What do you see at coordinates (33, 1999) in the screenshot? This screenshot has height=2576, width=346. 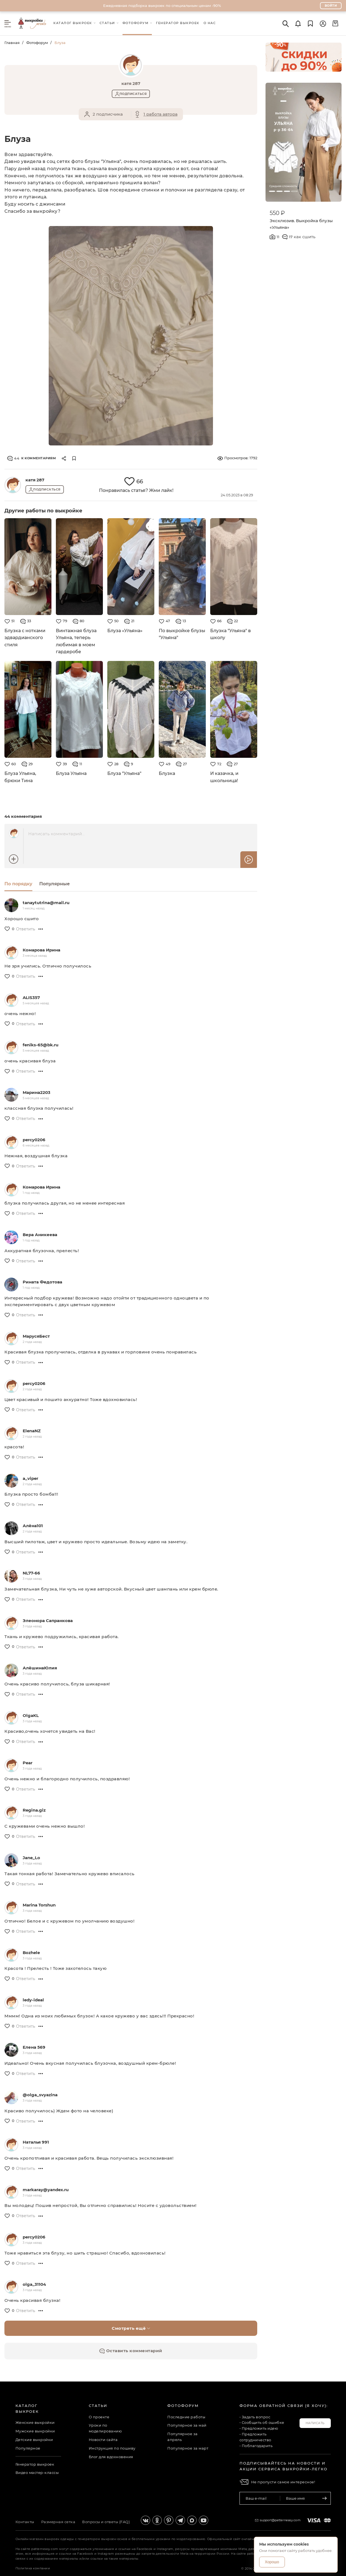 I see `ledy-ideal` at bounding box center [33, 1999].